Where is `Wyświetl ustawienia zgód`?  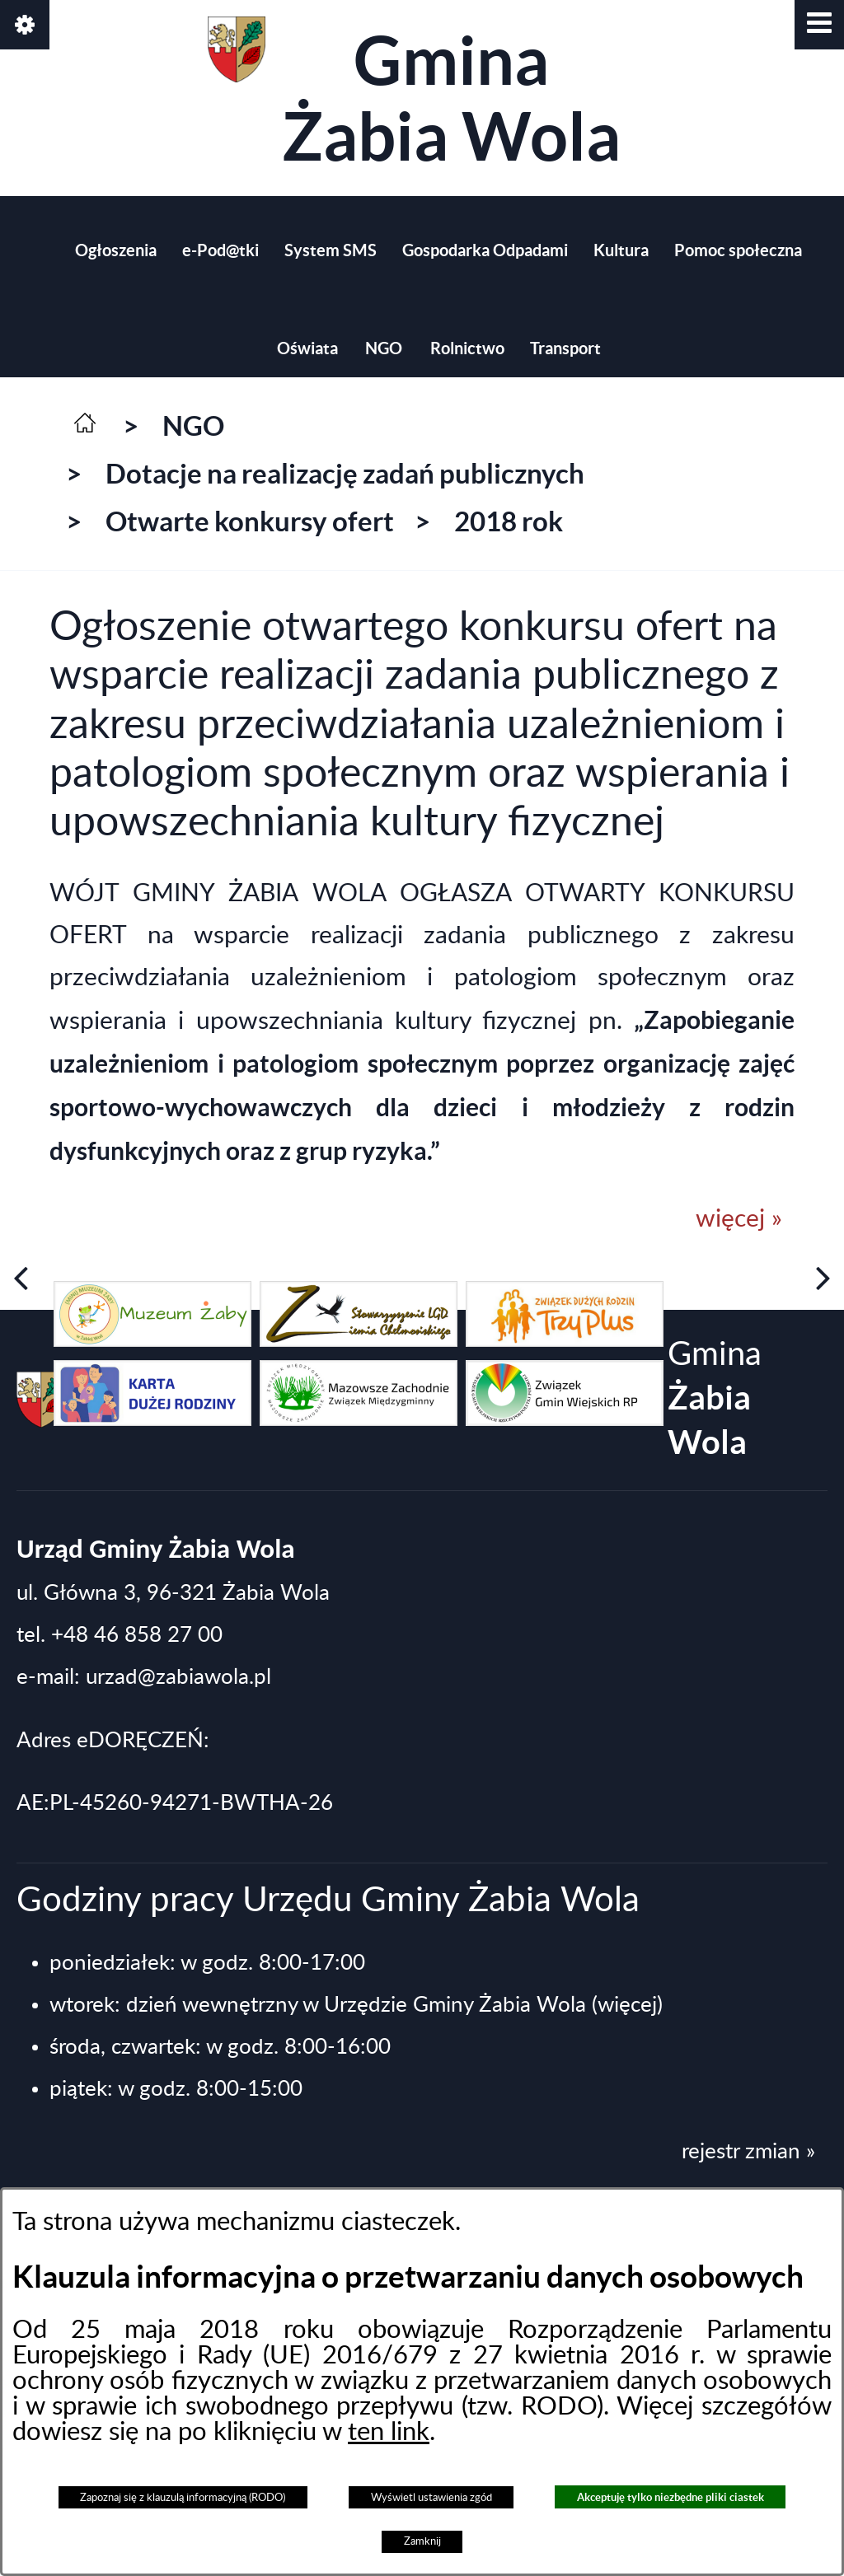 Wyświetl ustawienia zgód is located at coordinates (431, 2498).